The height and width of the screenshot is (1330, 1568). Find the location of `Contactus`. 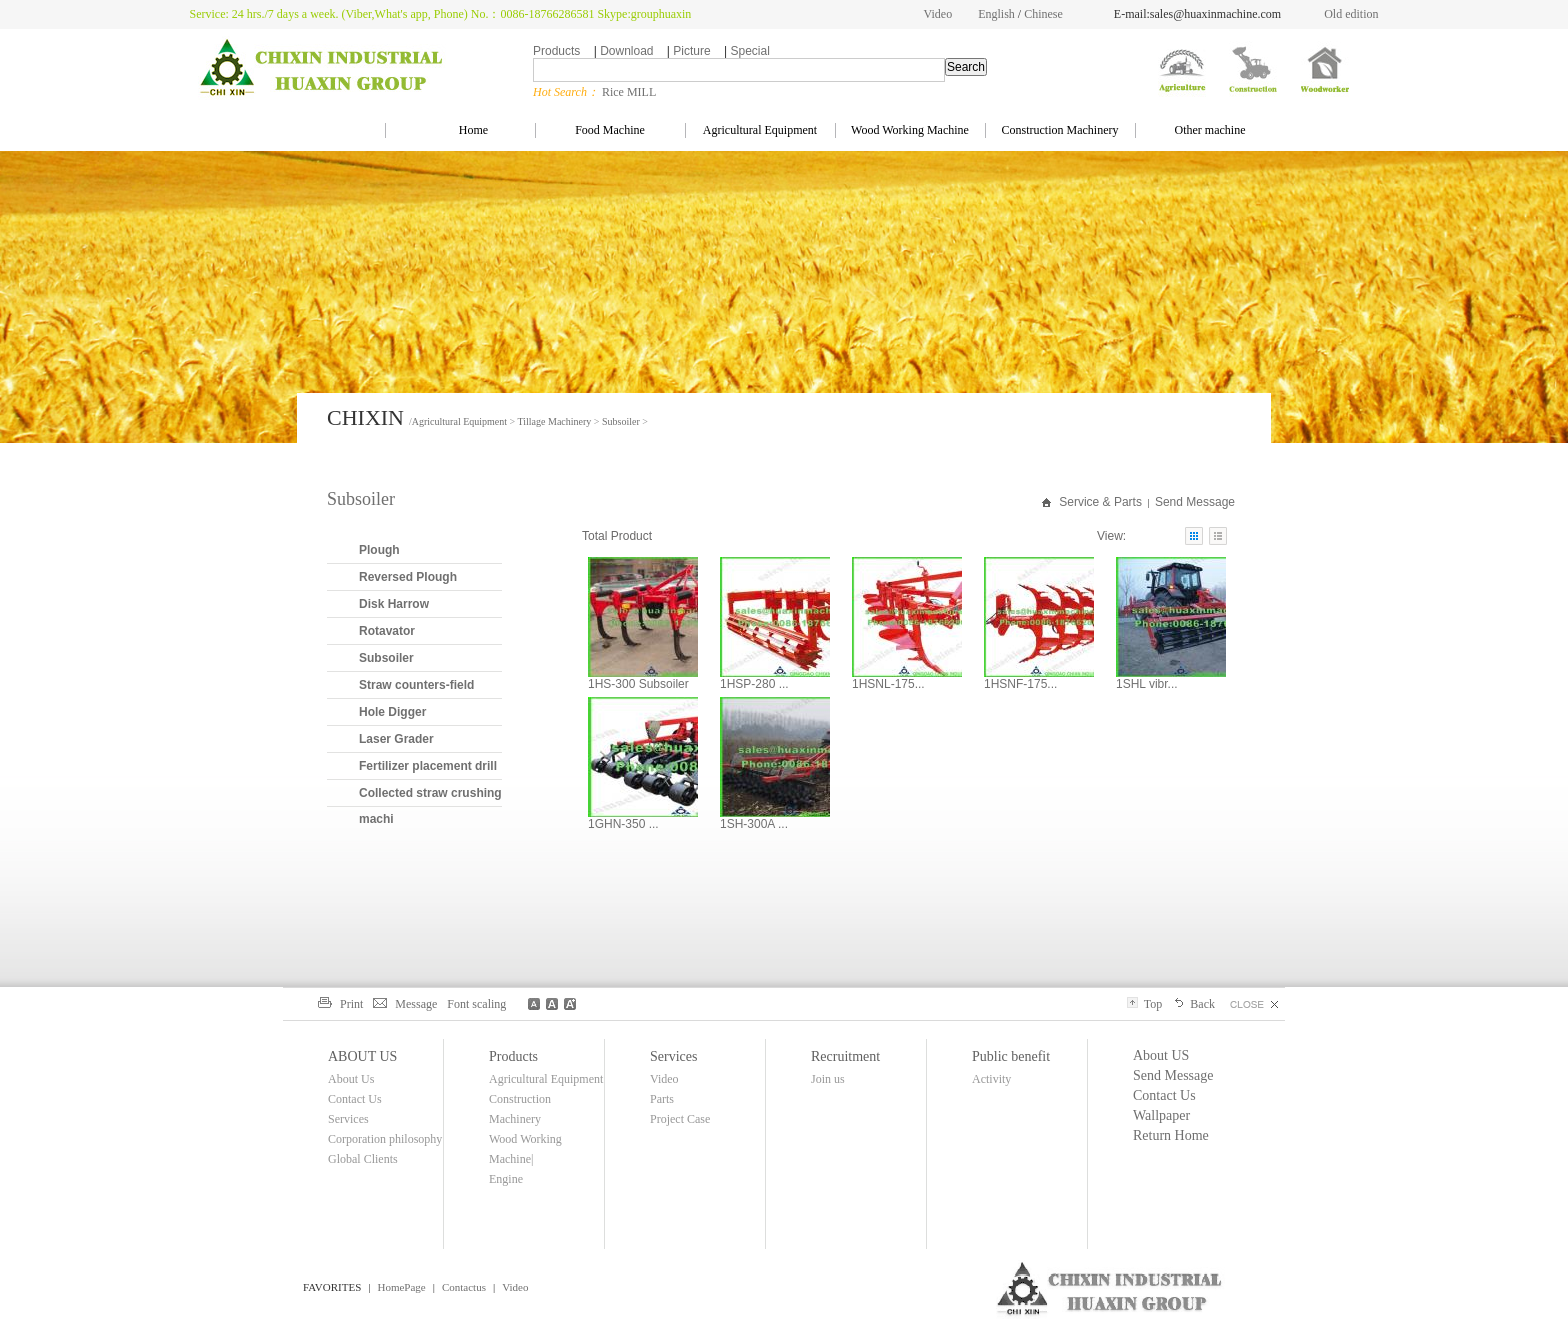

Contactus is located at coordinates (464, 1287).